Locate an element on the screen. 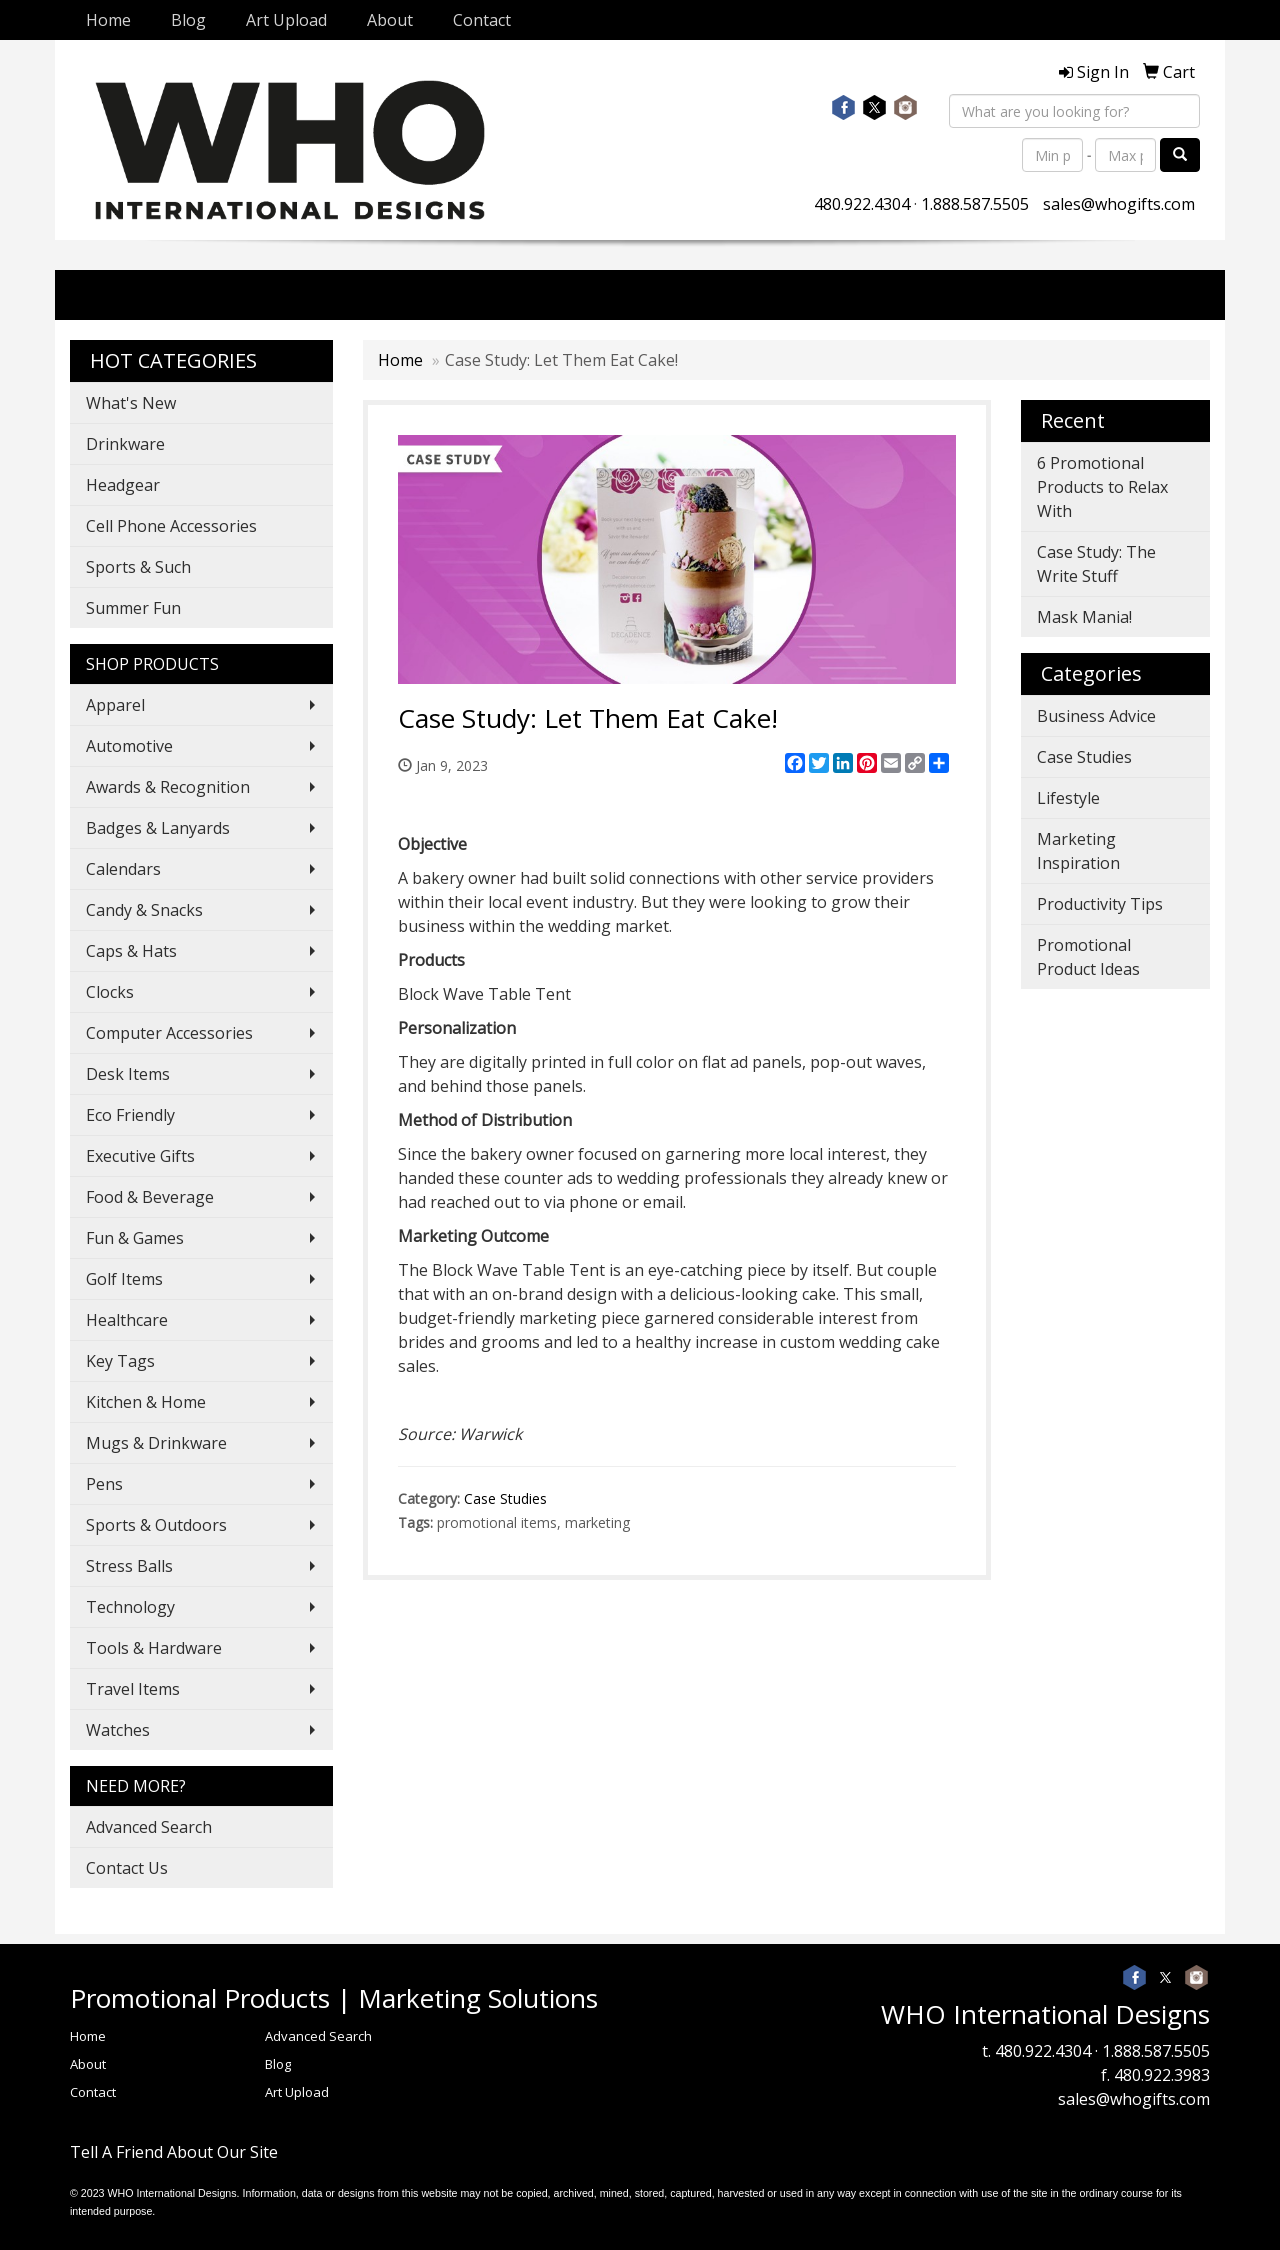 This screenshot has width=1280, height=2250. Contact is located at coordinates (482, 20).